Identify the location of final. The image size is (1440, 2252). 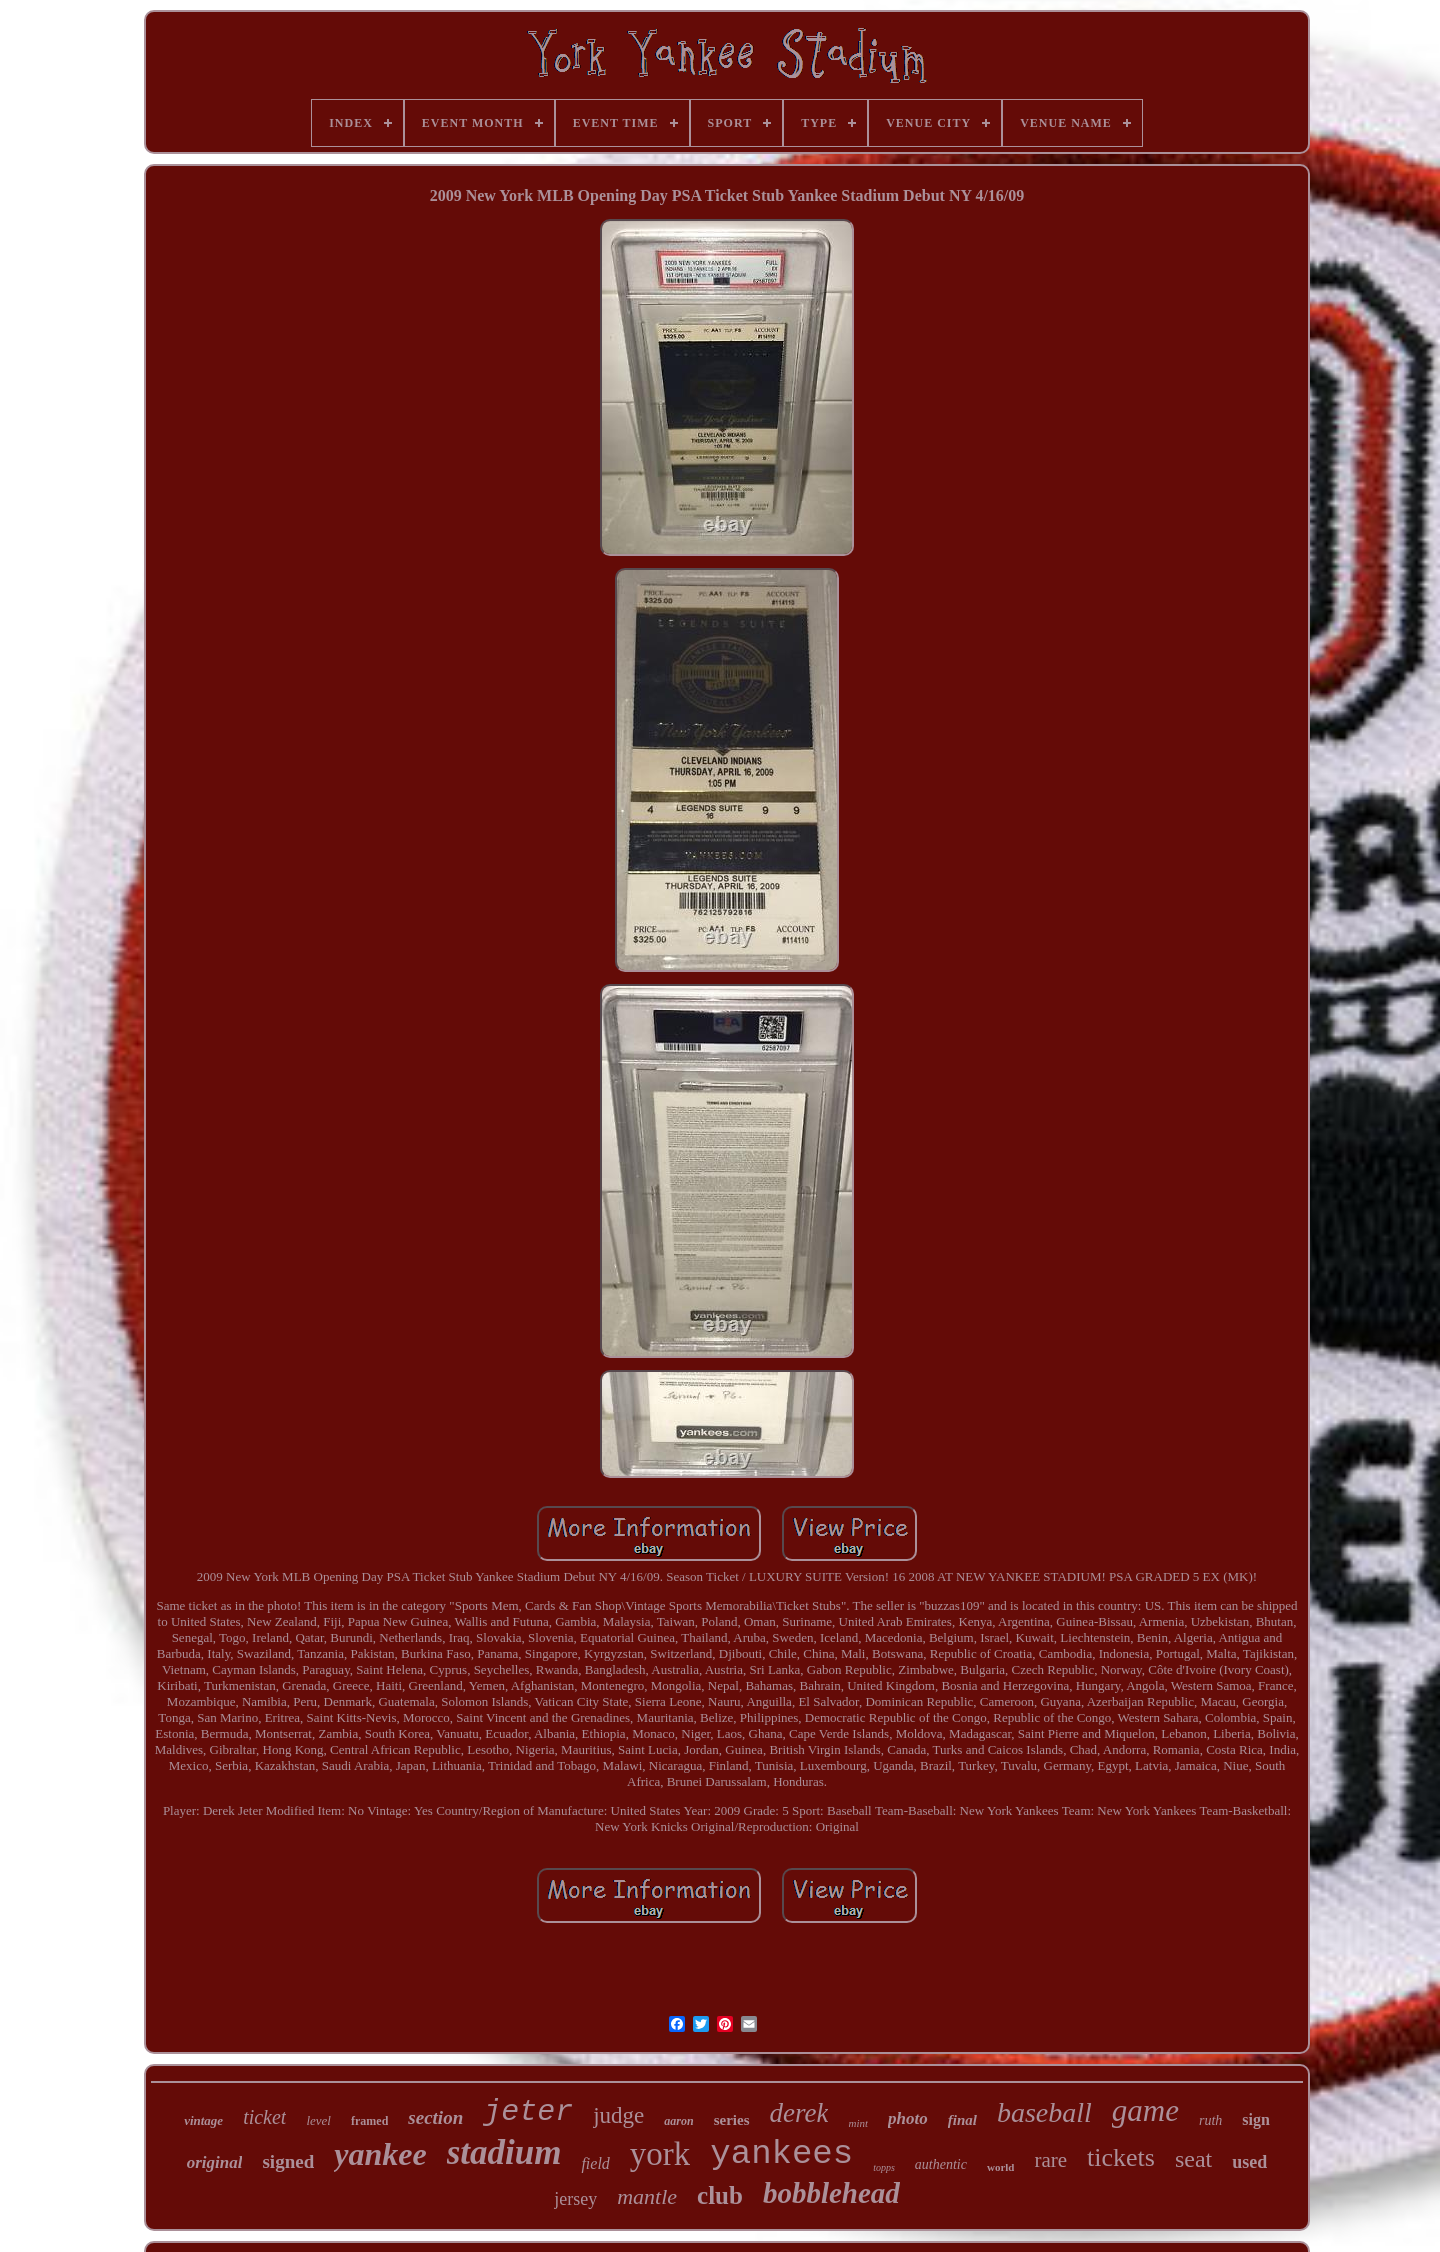
(962, 2120).